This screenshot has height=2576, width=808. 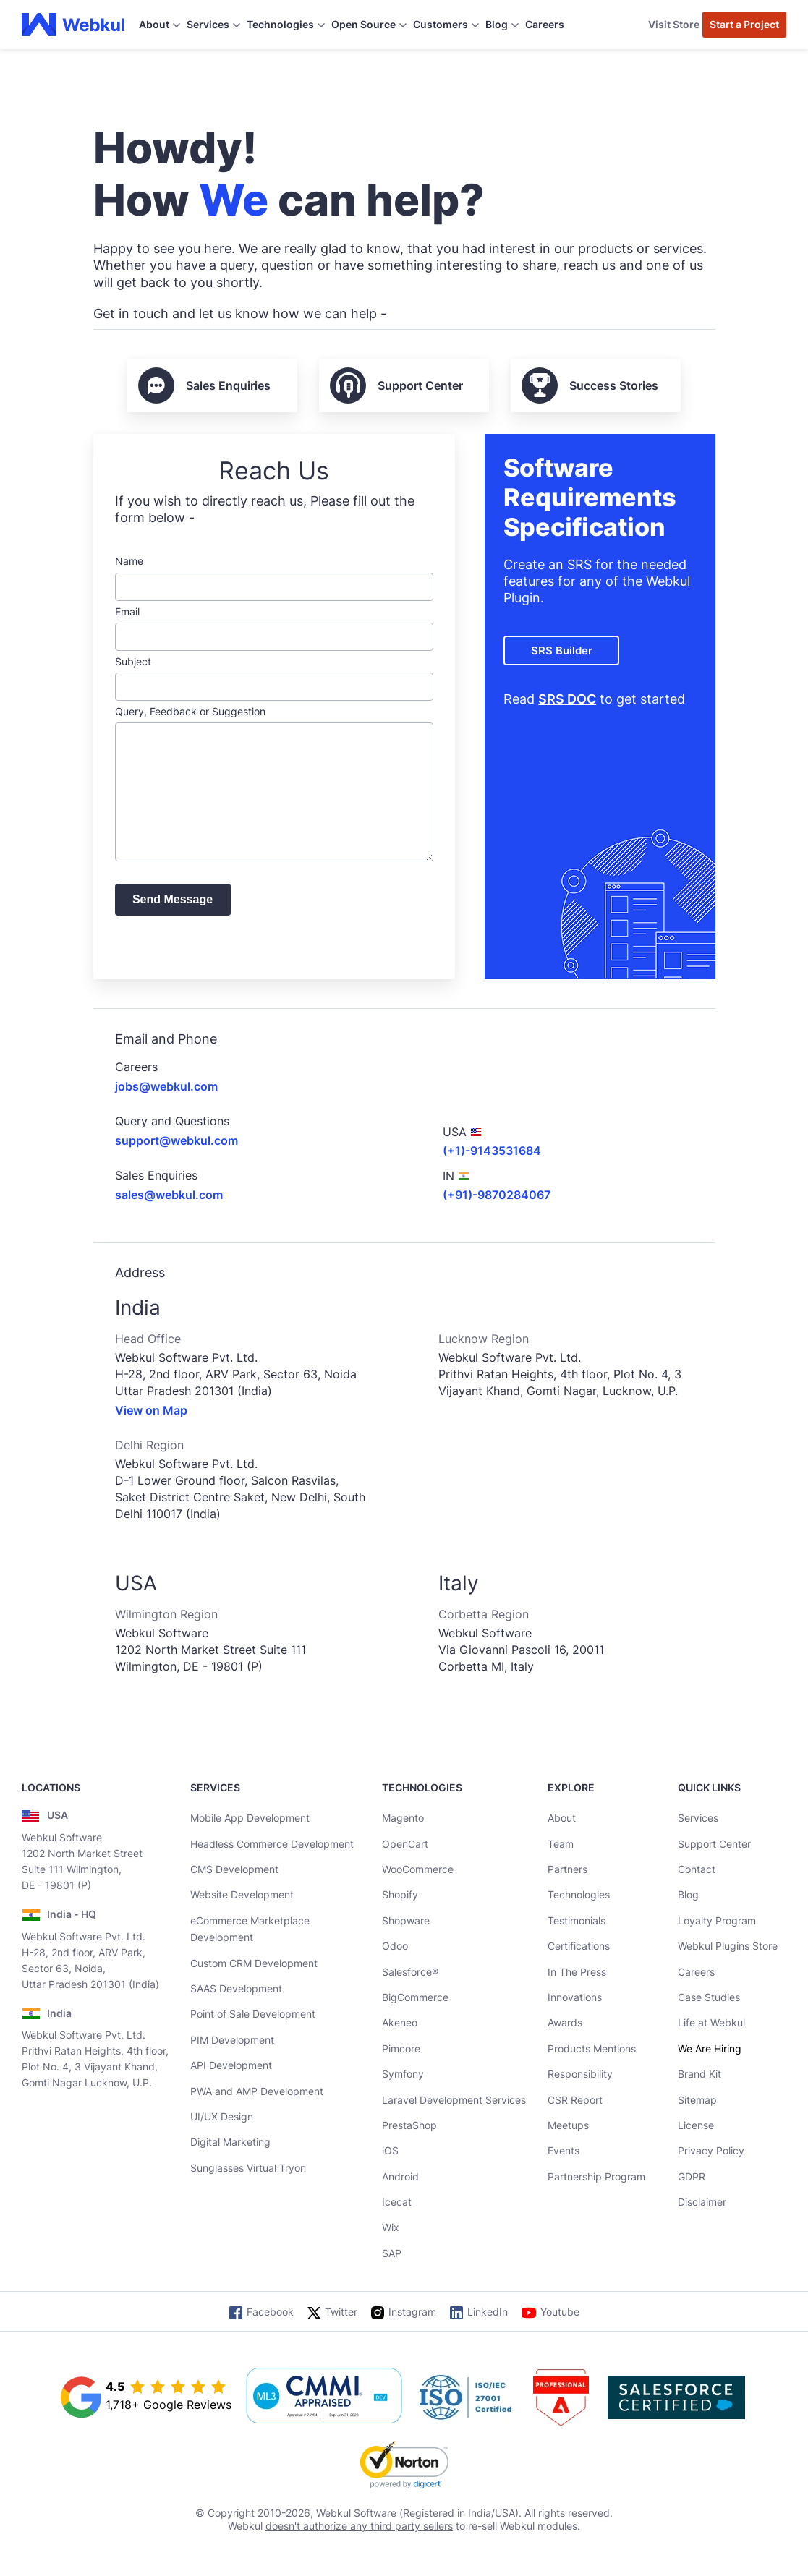 I want to click on Services, so click(x=698, y=1818).